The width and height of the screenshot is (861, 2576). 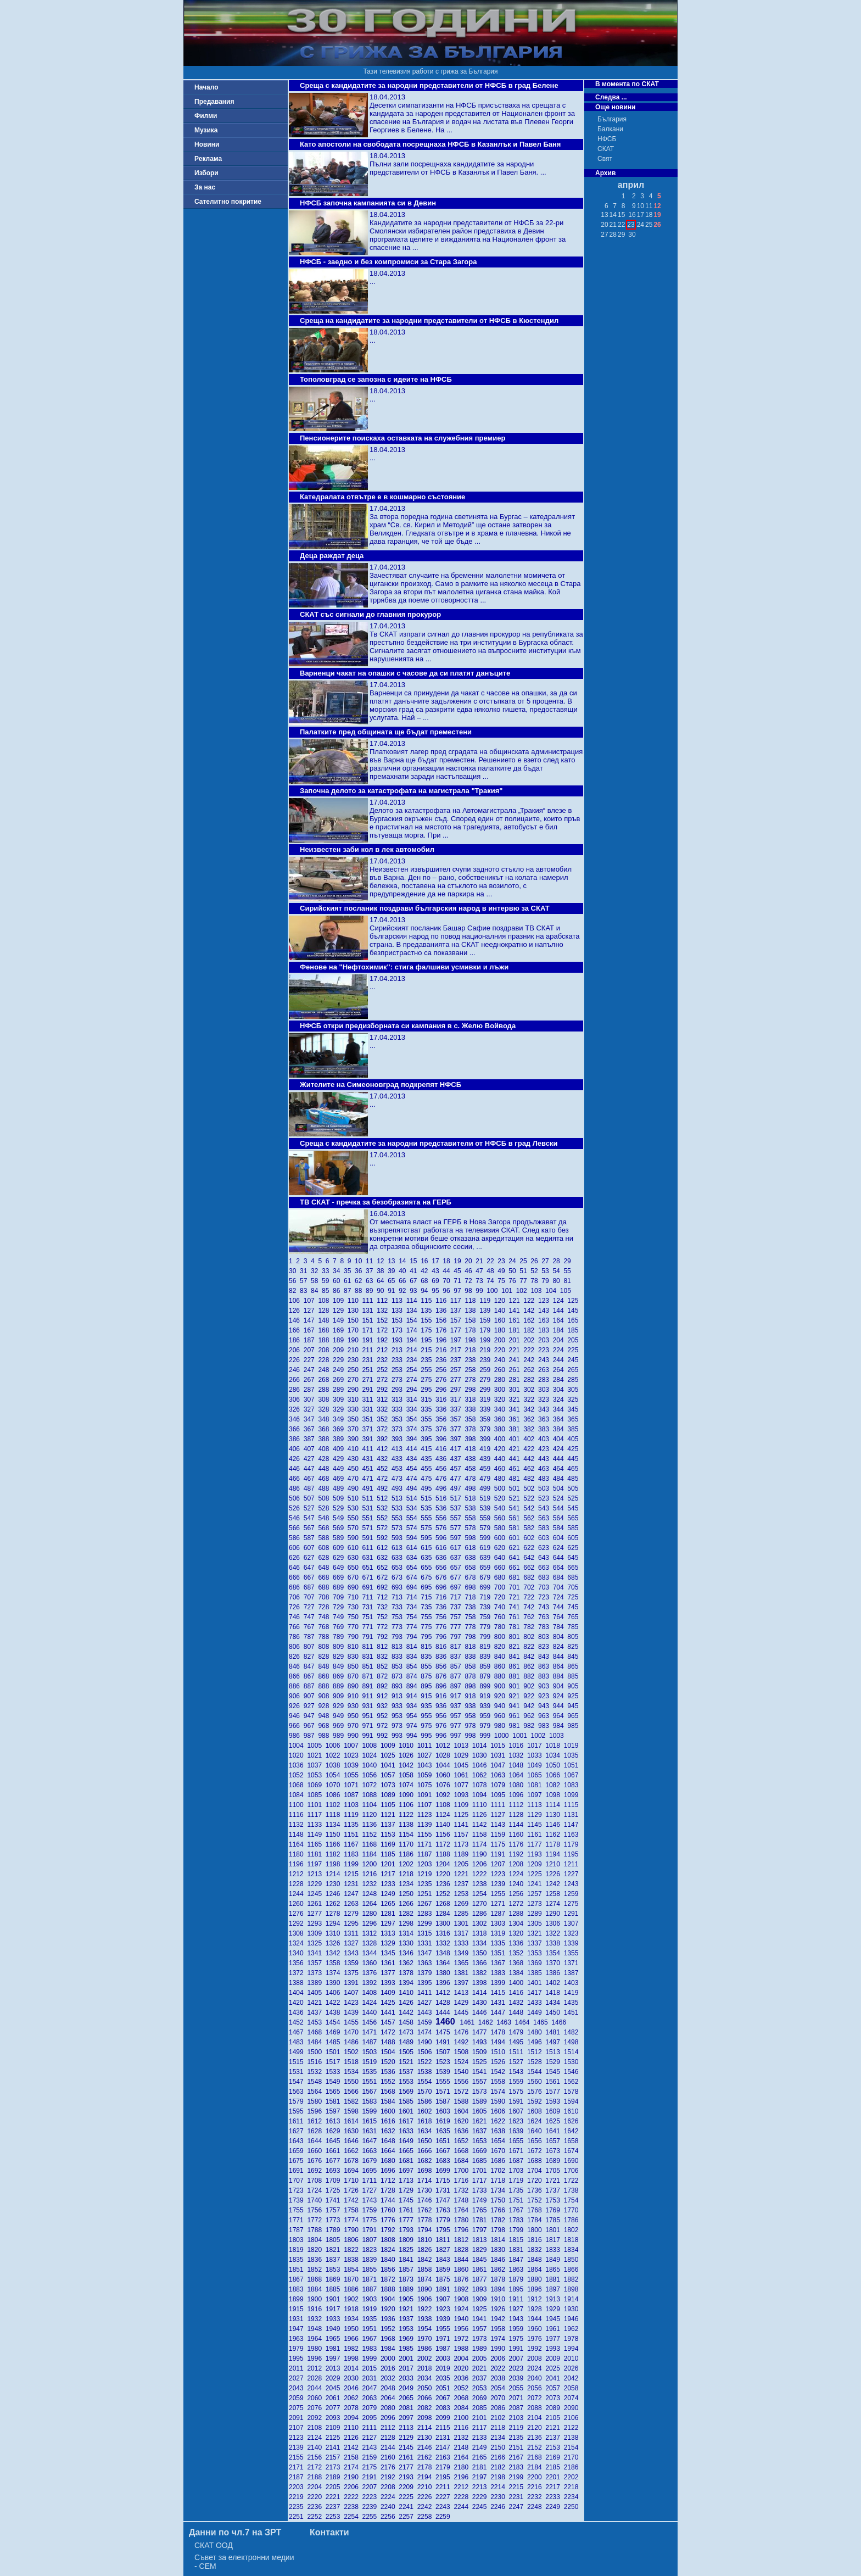 I want to click on 262, so click(x=530, y=1370).